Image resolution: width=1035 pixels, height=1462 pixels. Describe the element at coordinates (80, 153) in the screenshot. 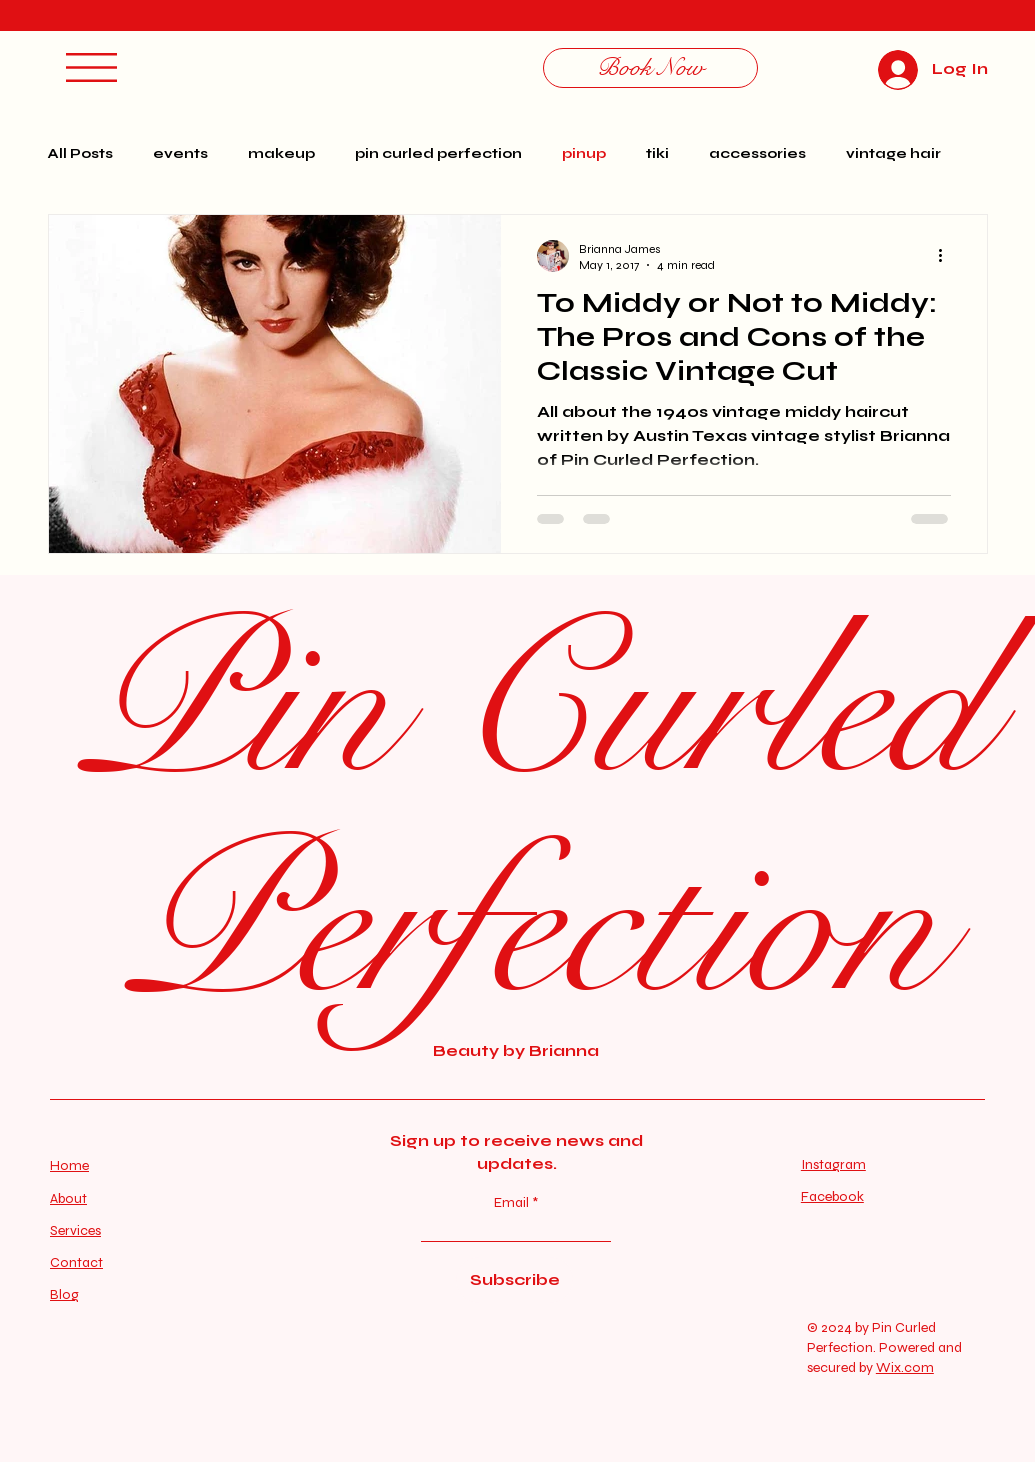

I see `All Posts` at that location.